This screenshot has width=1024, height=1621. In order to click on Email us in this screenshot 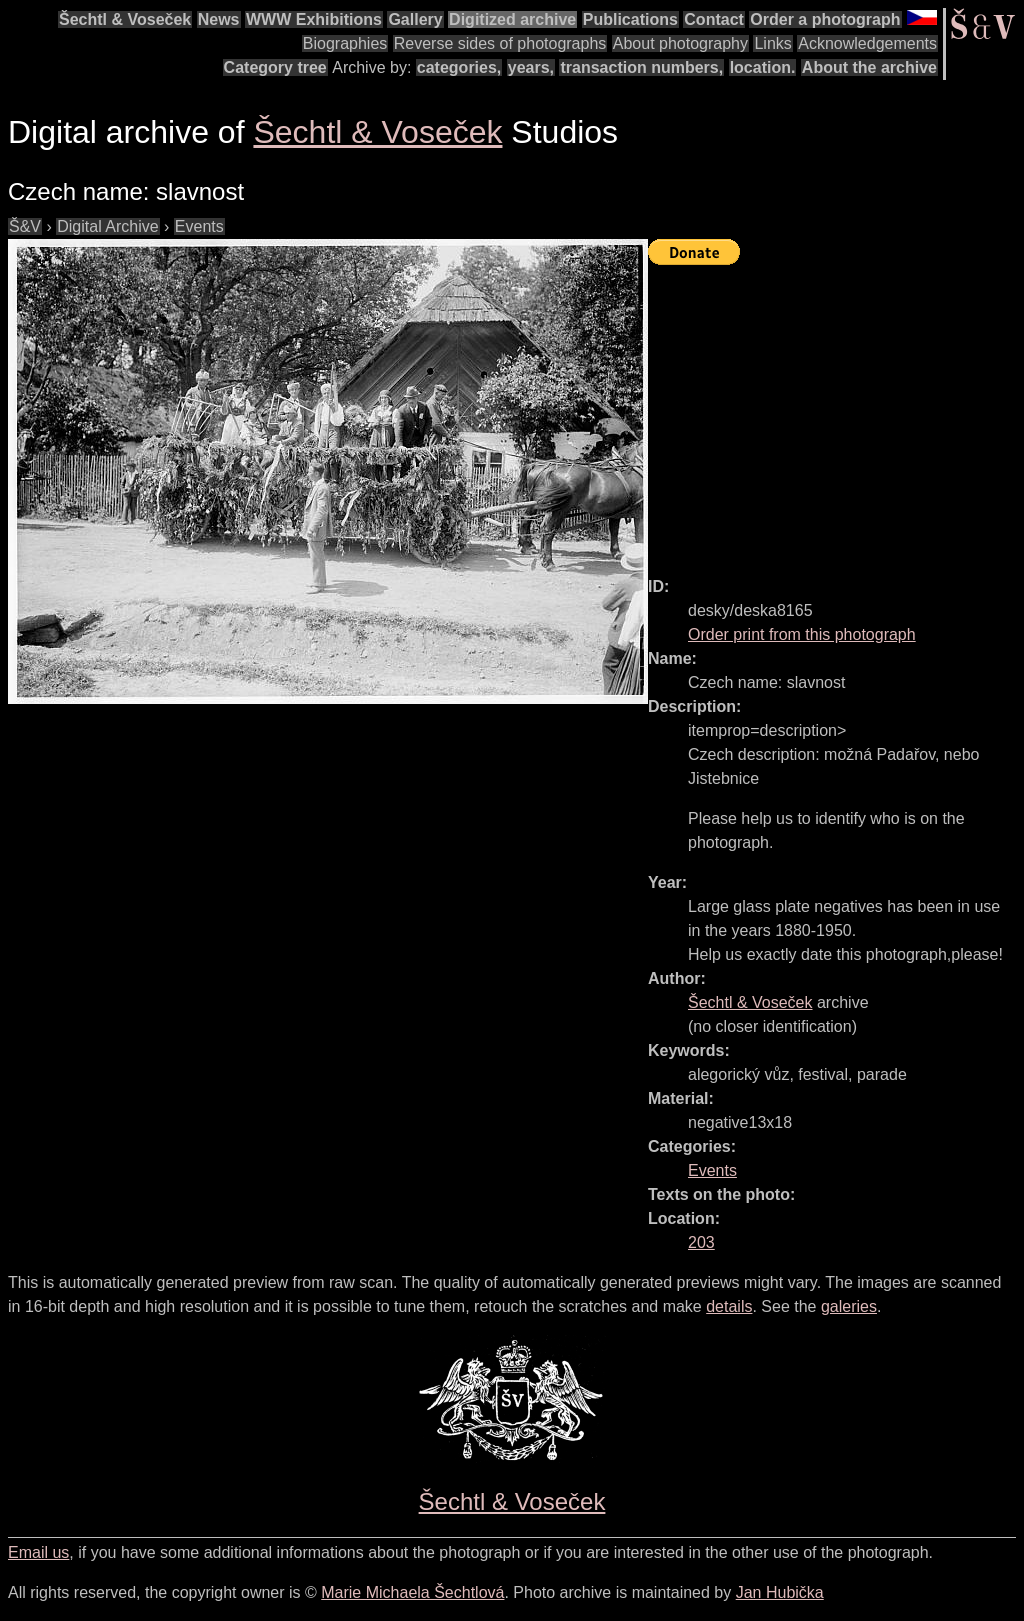, I will do `click(38, 1552)`.